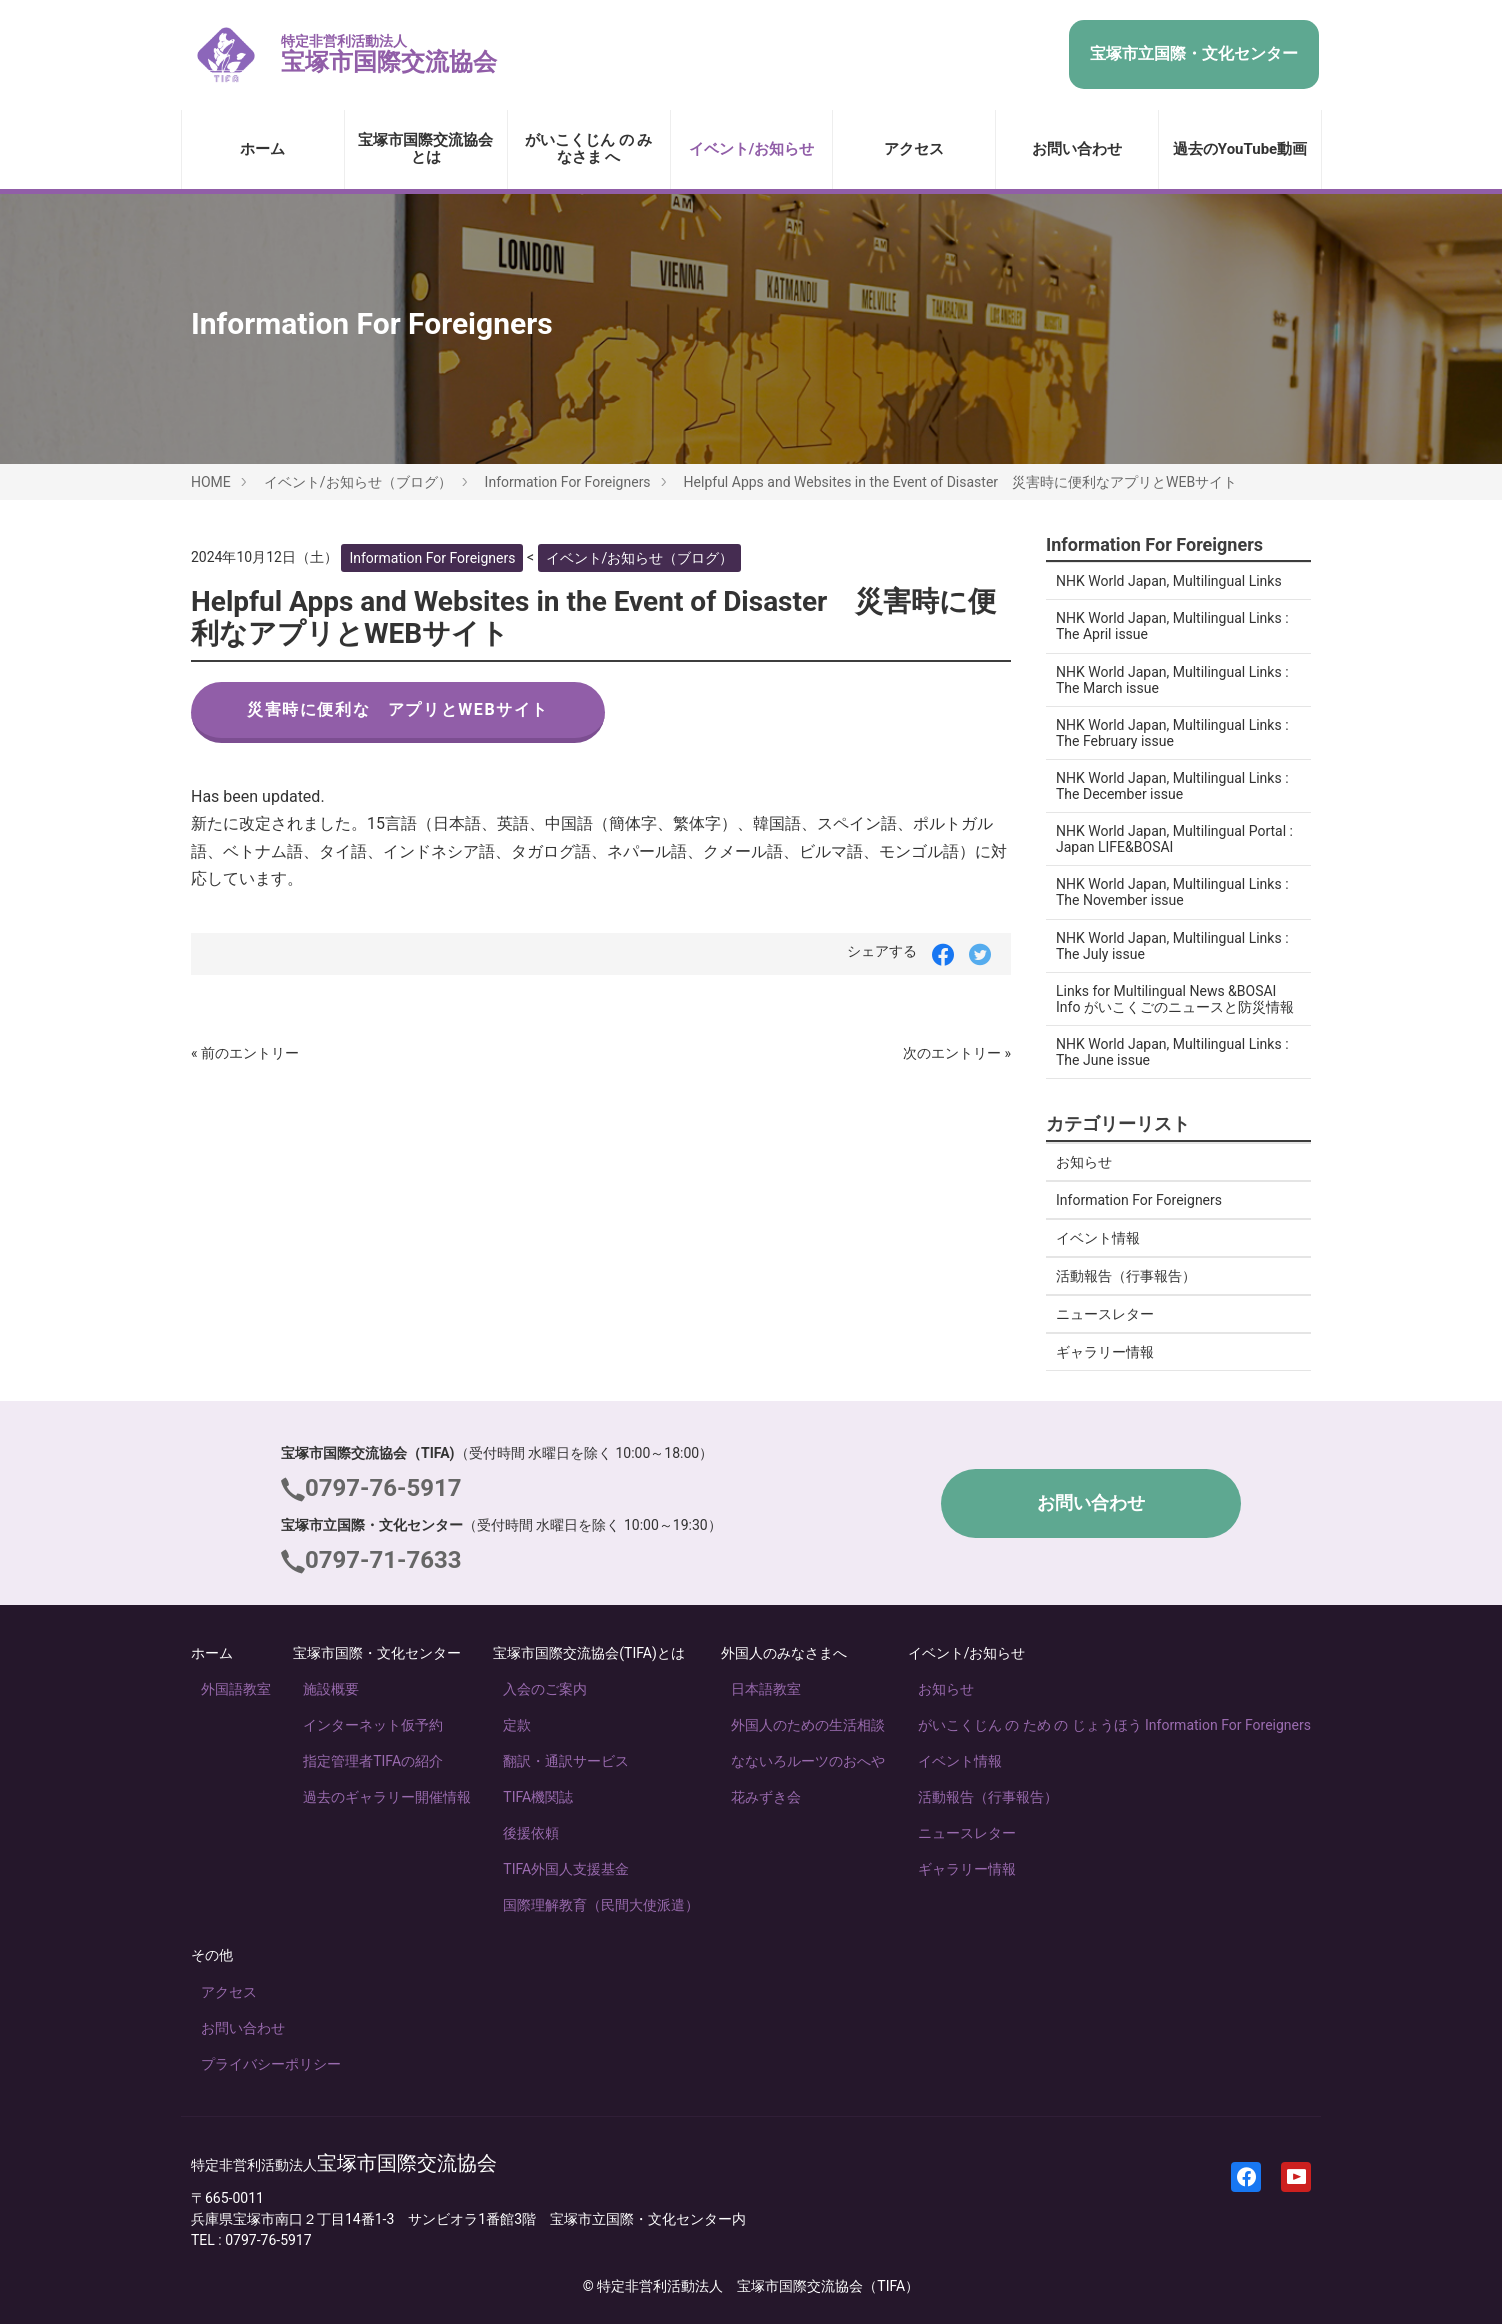 This screenshot has width=1502, height=2324. What do you see at coordinates (331, 1689) in the screenshot?
I see `施設概要` at bounding box center [331, 1689].